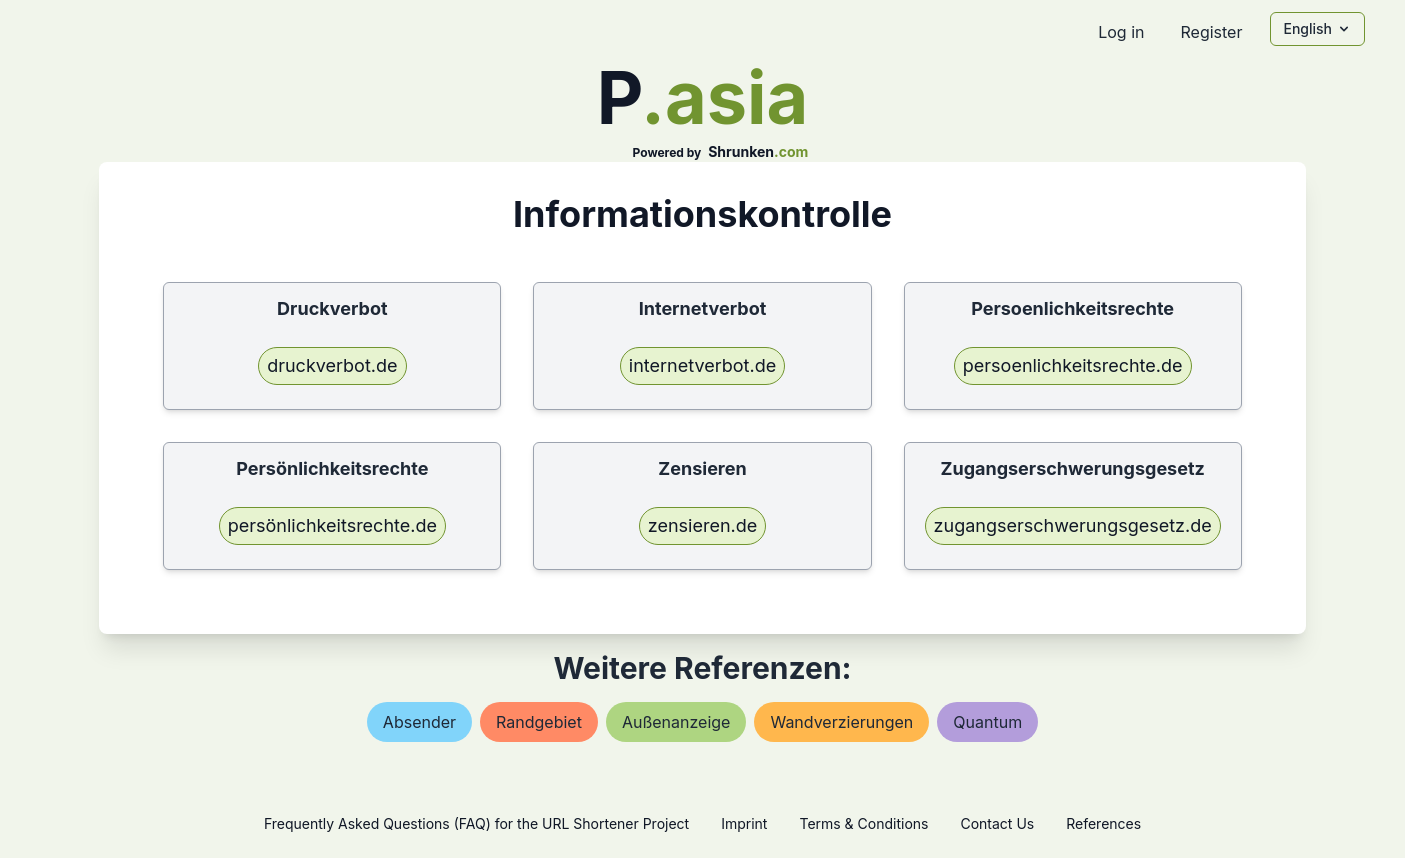 Image resolution: width=1405 pixels, height=858 pixels. I want to click on randgebiet, so click(539, 722).